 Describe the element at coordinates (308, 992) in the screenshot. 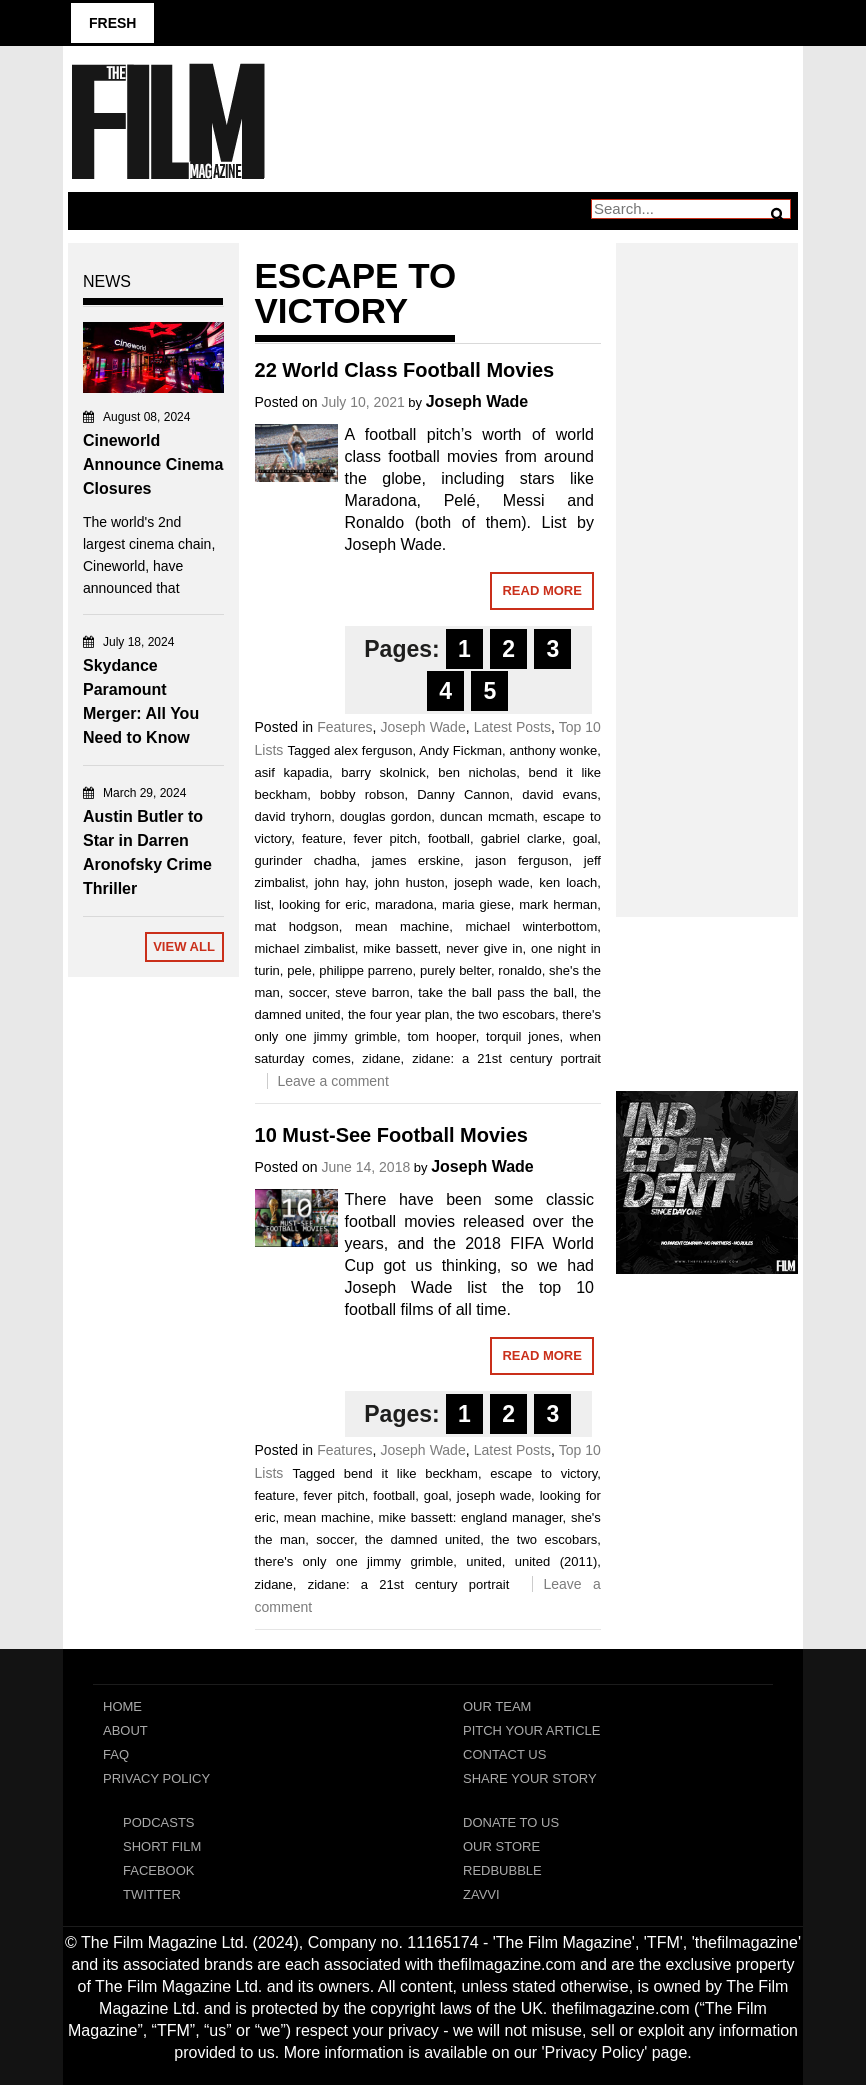

I see `soccer` at that location.